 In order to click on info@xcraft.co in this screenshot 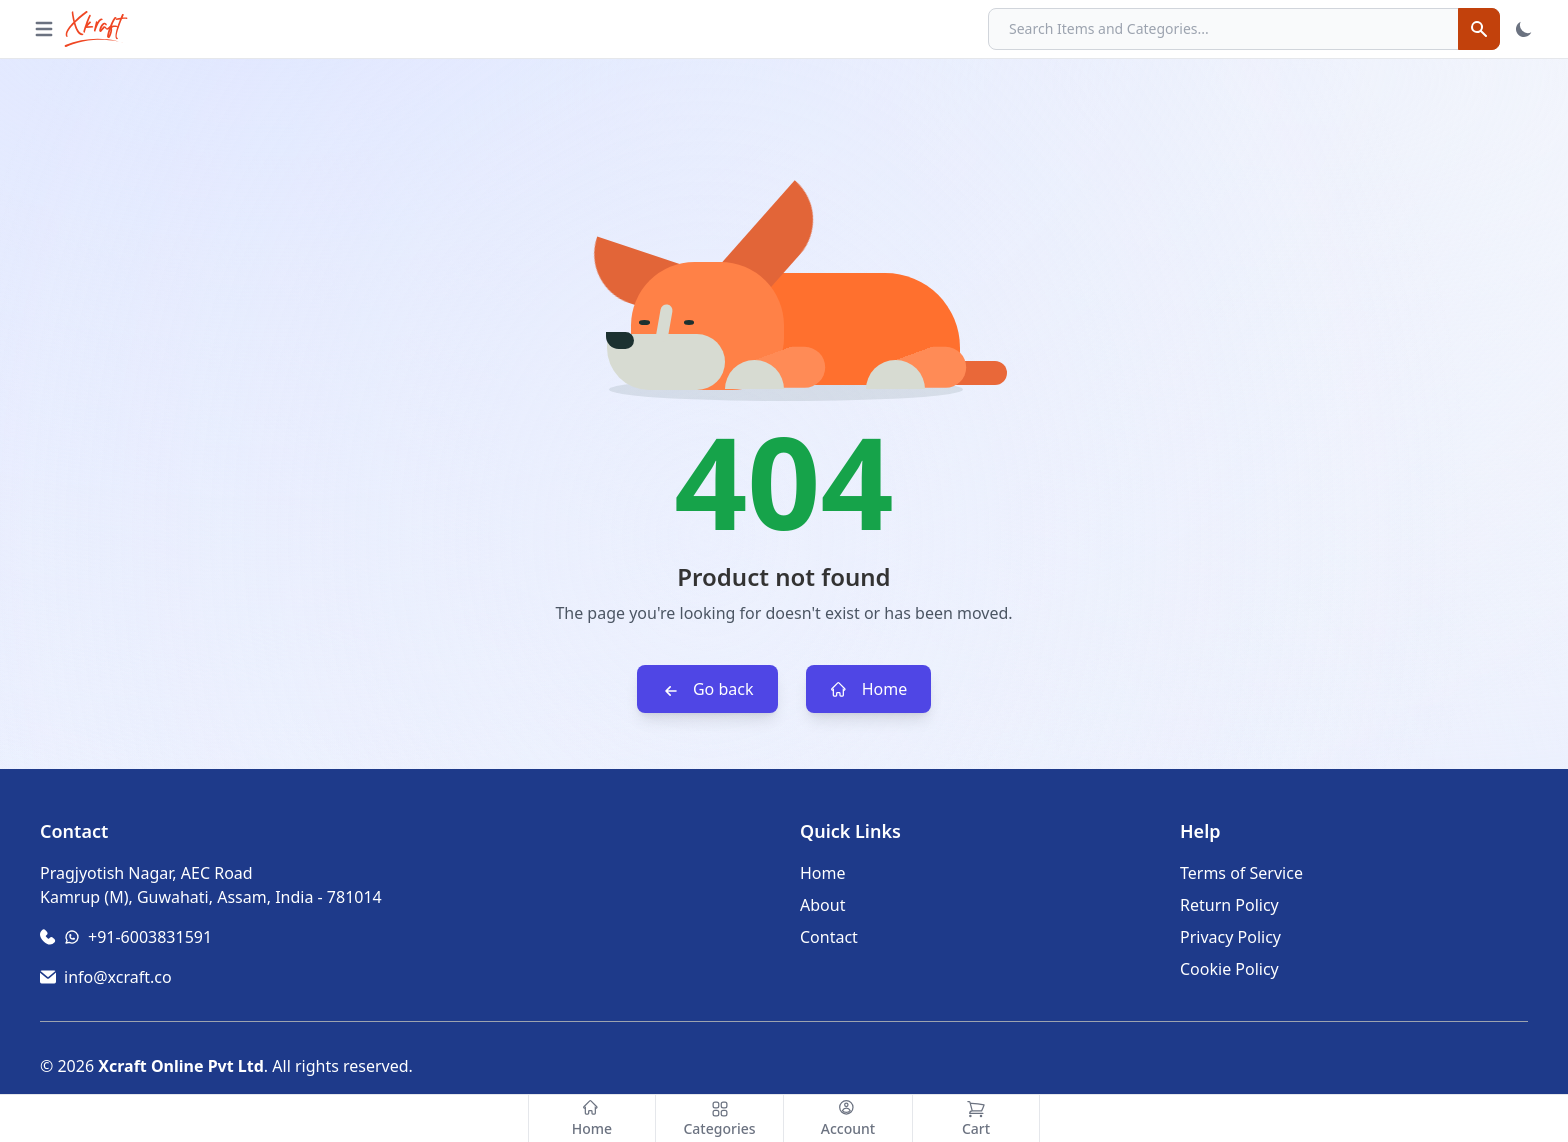, I will do `click(118, 977)`.